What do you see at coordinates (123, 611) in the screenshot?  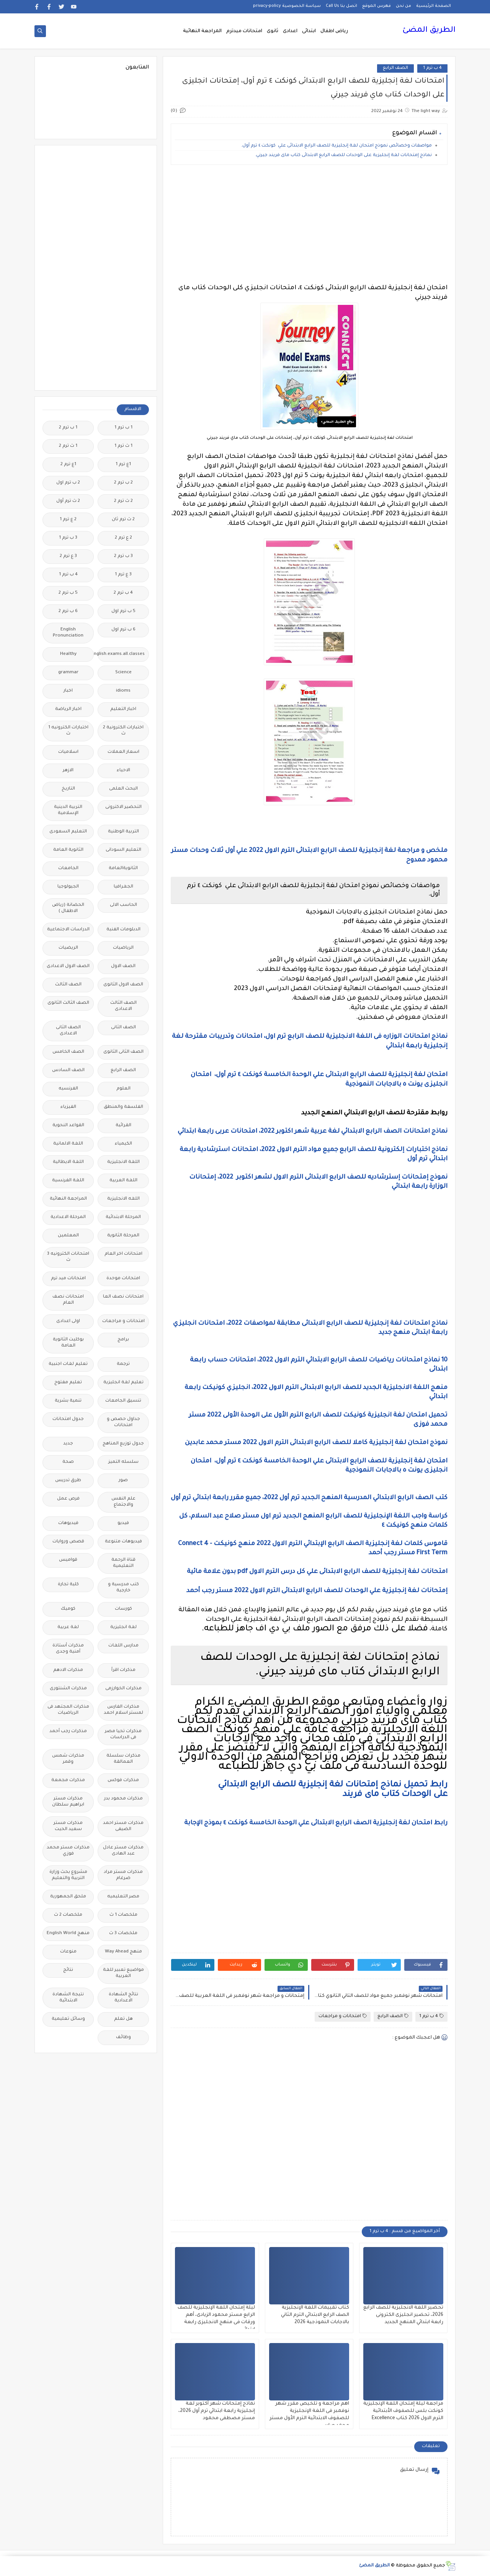 I see `5 ب ترم اول` at bounding box center [123, 611].